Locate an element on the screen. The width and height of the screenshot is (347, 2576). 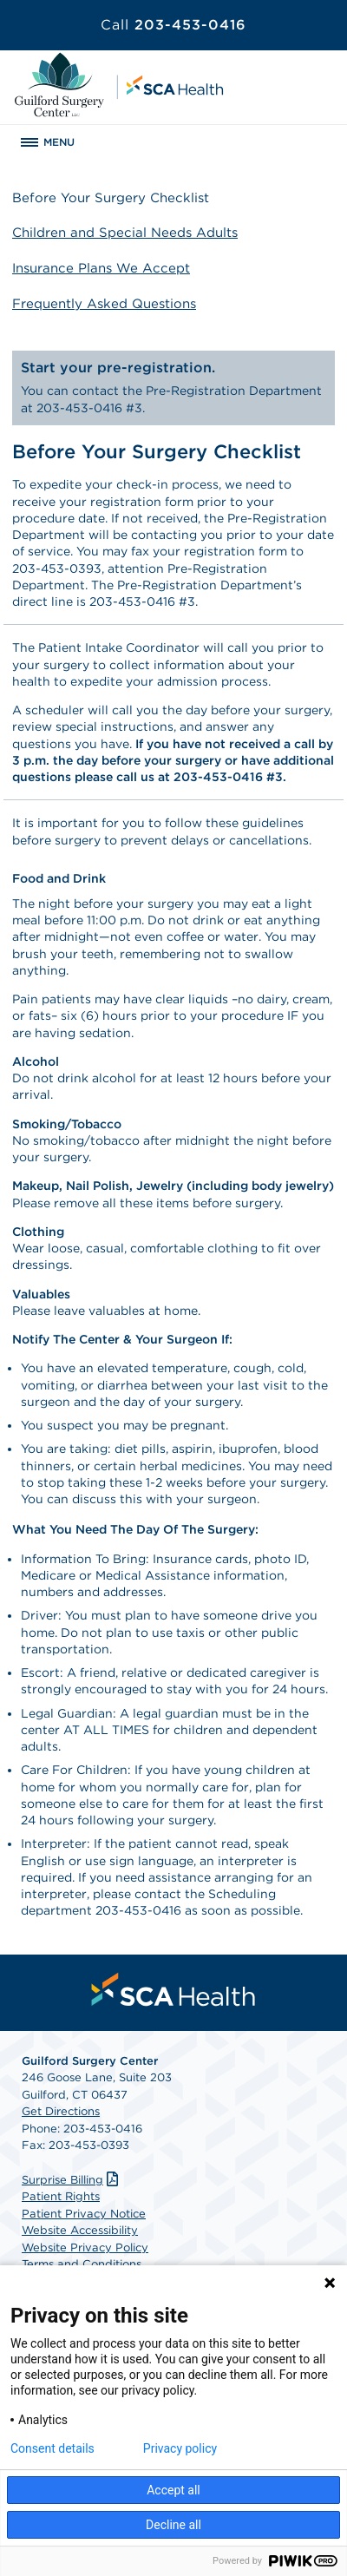
Website Privacy Policy is located at coordinates (85, 2247).